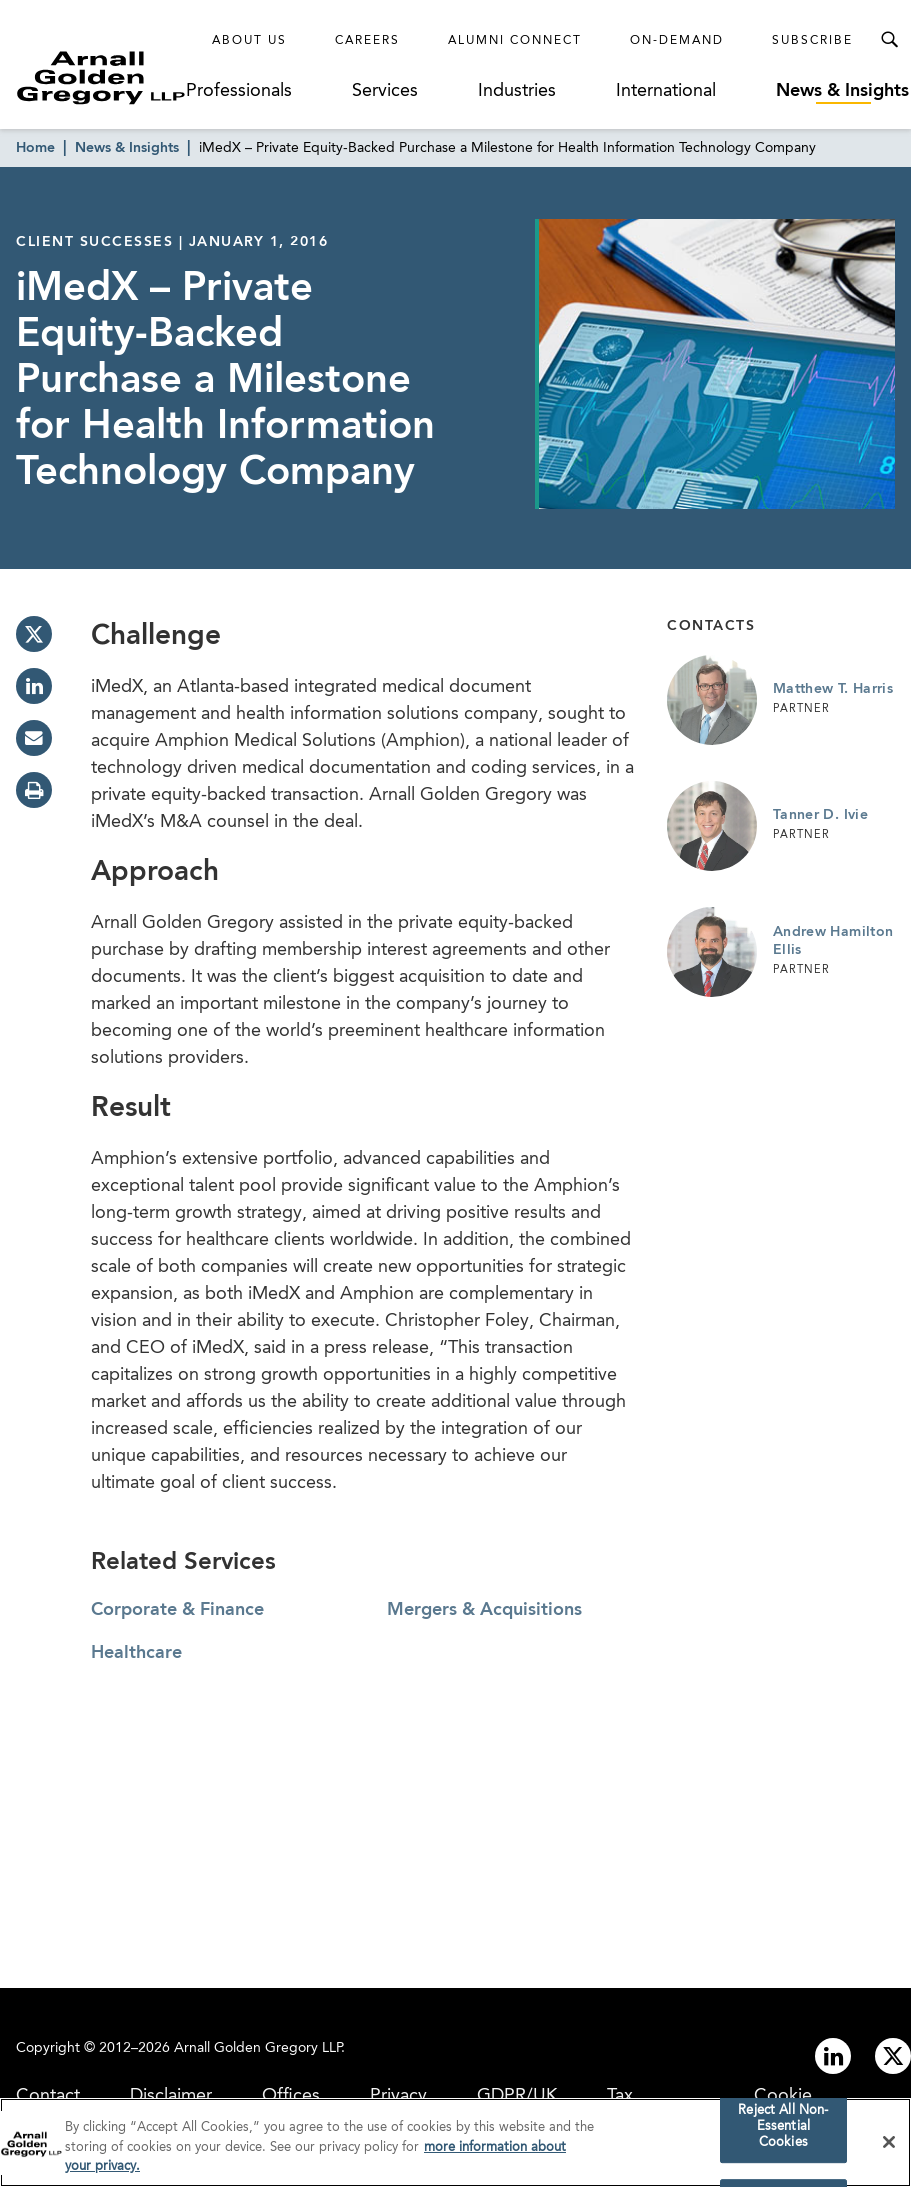 Image resolution: width=911 pixels, height=2187 pixels. What do you see at coordinates (34, 634) in the screenshot?
I see `[twitter]` at bounding box center [34, 634].